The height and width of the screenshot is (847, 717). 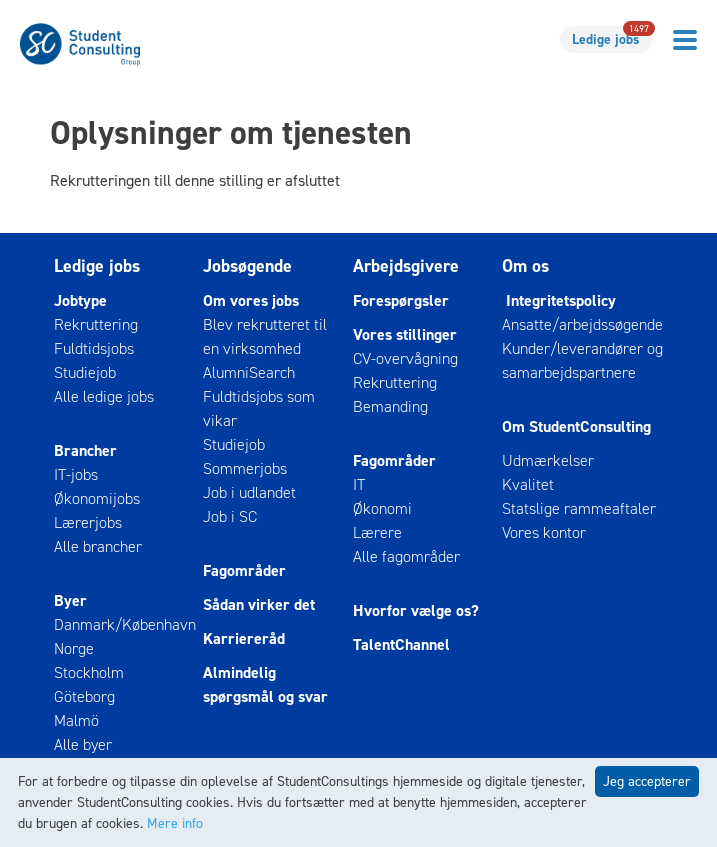 I want to click on Udmærkelser, so click(x=548, y=460).